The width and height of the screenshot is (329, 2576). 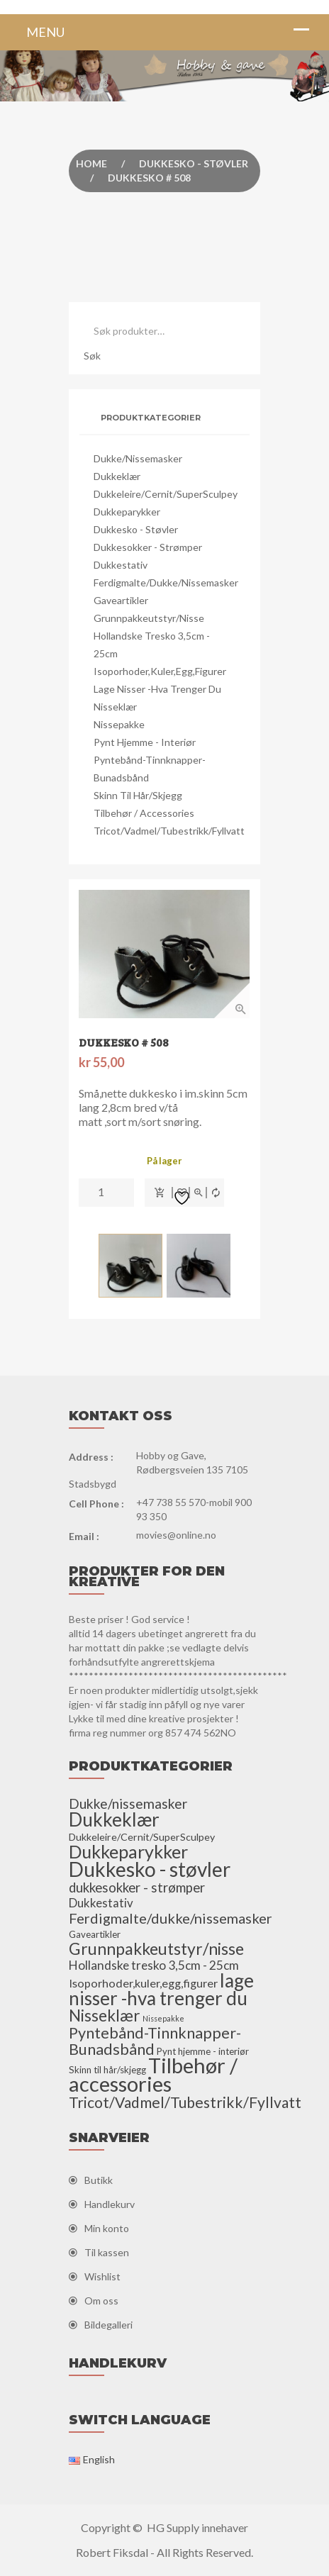 What do you see at coordinates (115, 707) in the screenshot?
I see `Nisseklær` at bounding box center [115, 707].